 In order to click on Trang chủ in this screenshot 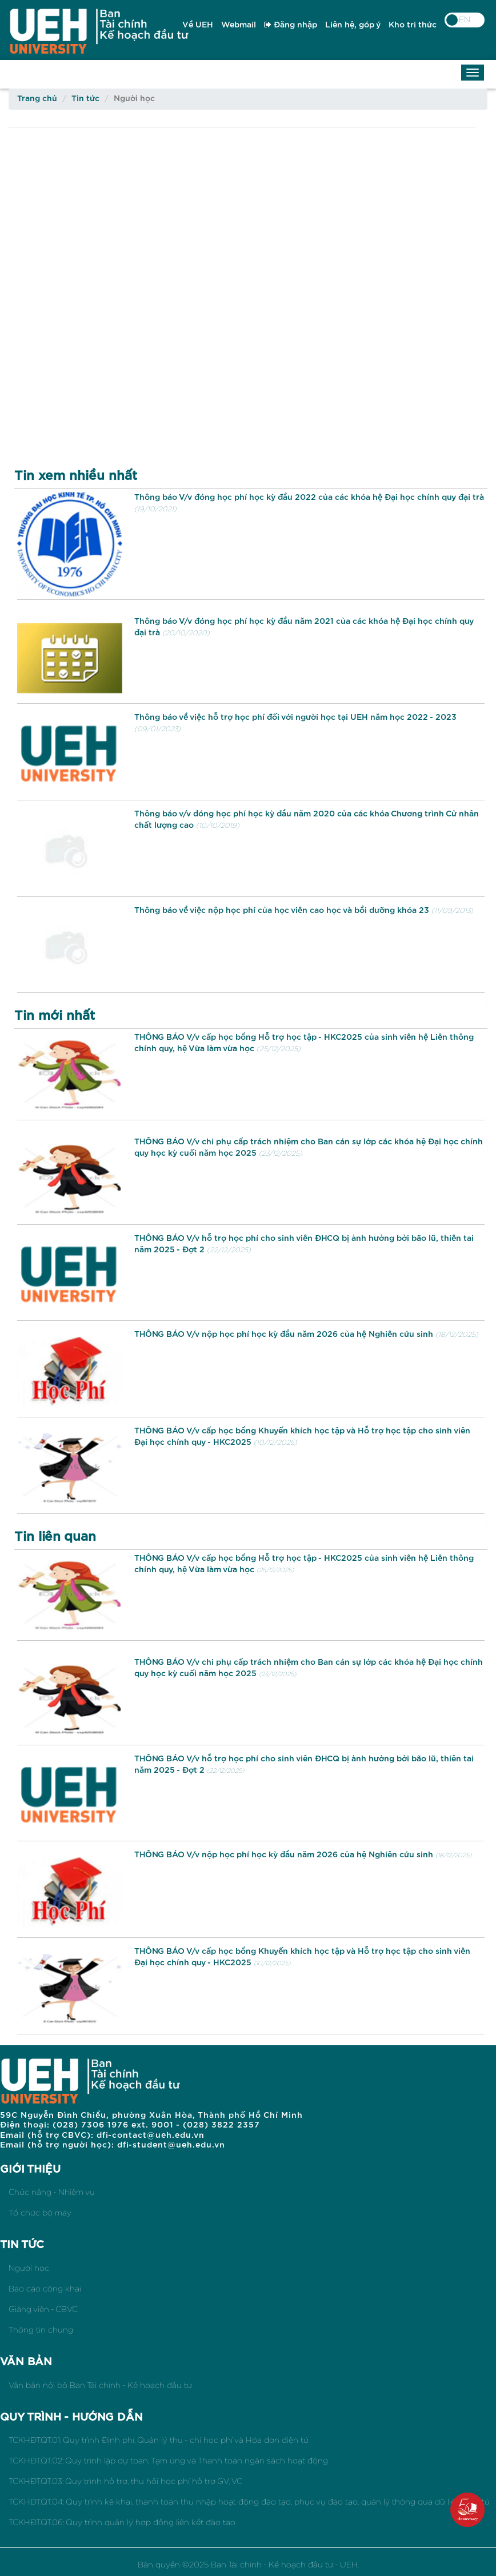, I will do `click(37, 99)`.